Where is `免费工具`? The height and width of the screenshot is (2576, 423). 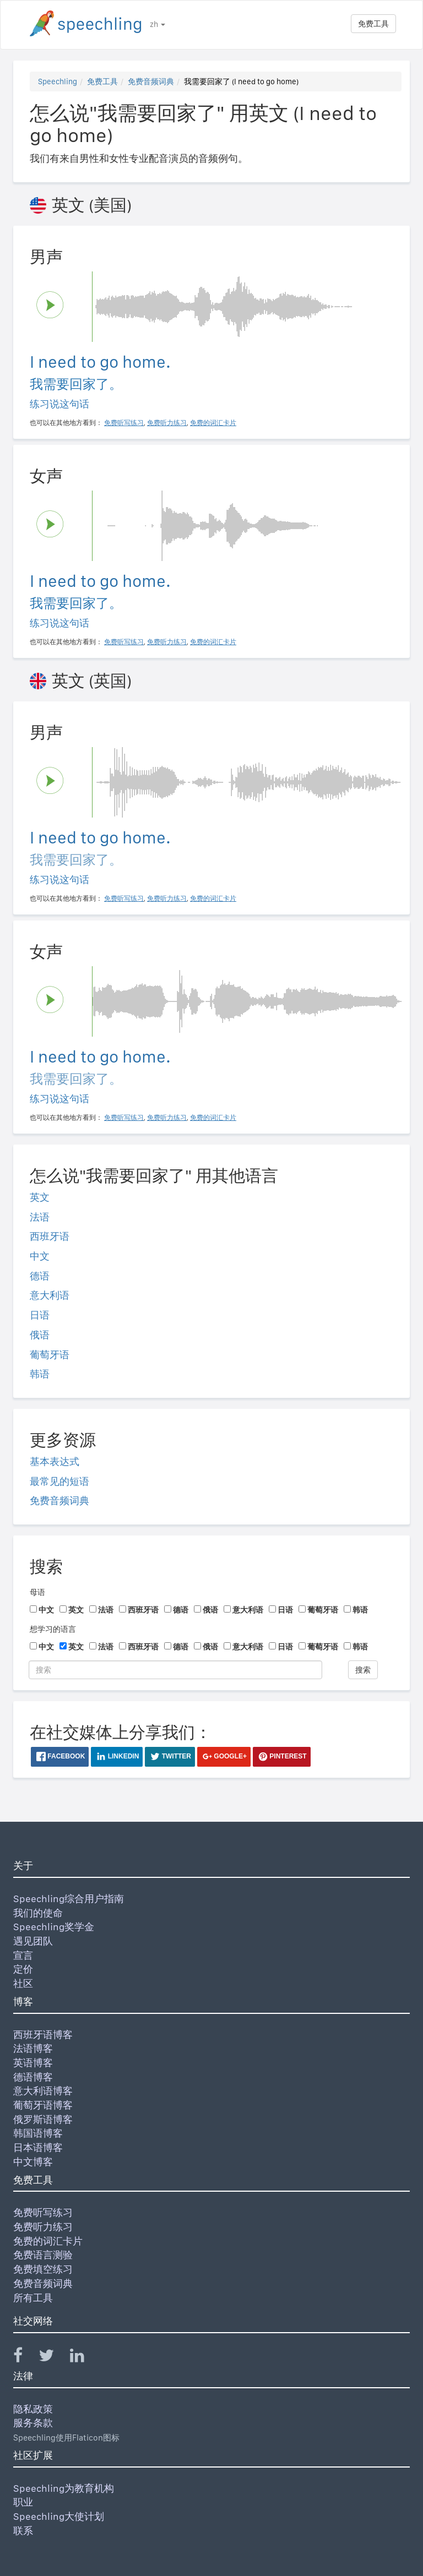
免费工具 is located at coordinates (373, 23).